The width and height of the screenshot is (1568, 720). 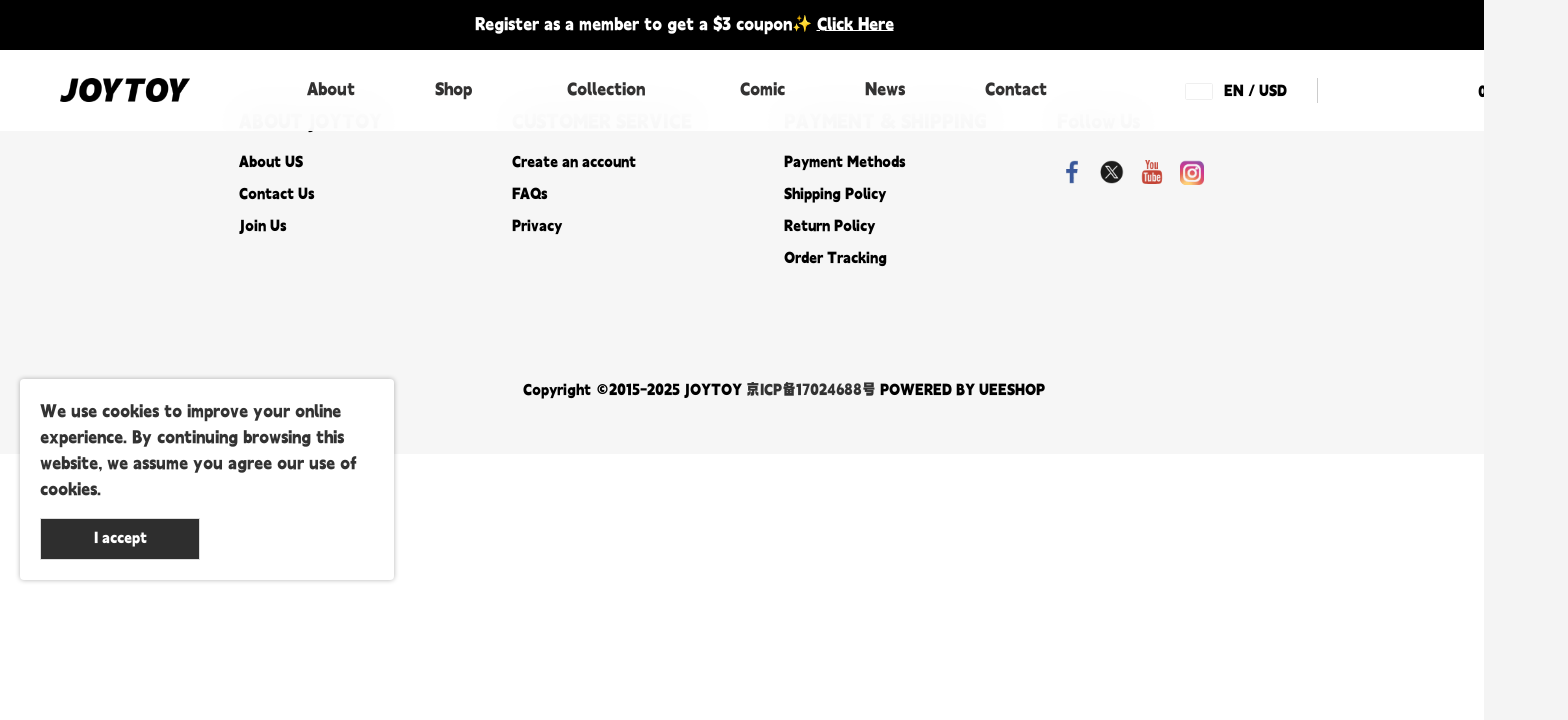 What do you see at coordinates (276, 194) in the screenshot?
I see `Contact Us` at bounding box center [276, 194].